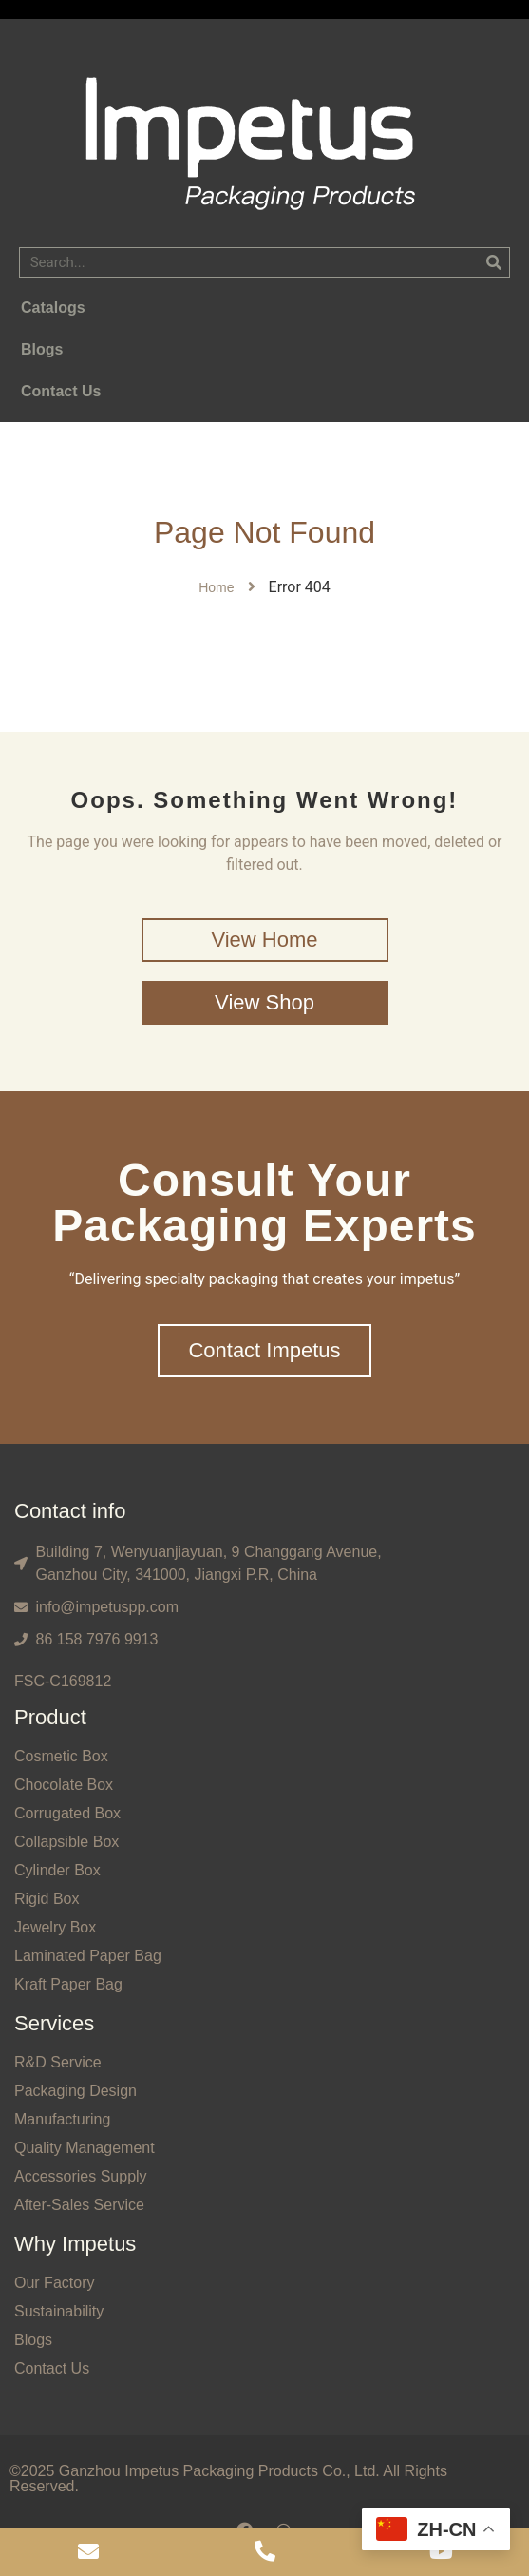 This screenshot has width=529, height=2576. Describe the element at coordinates (61, 1756) in the screenshot. I see `Cosmetic Box` at that location.